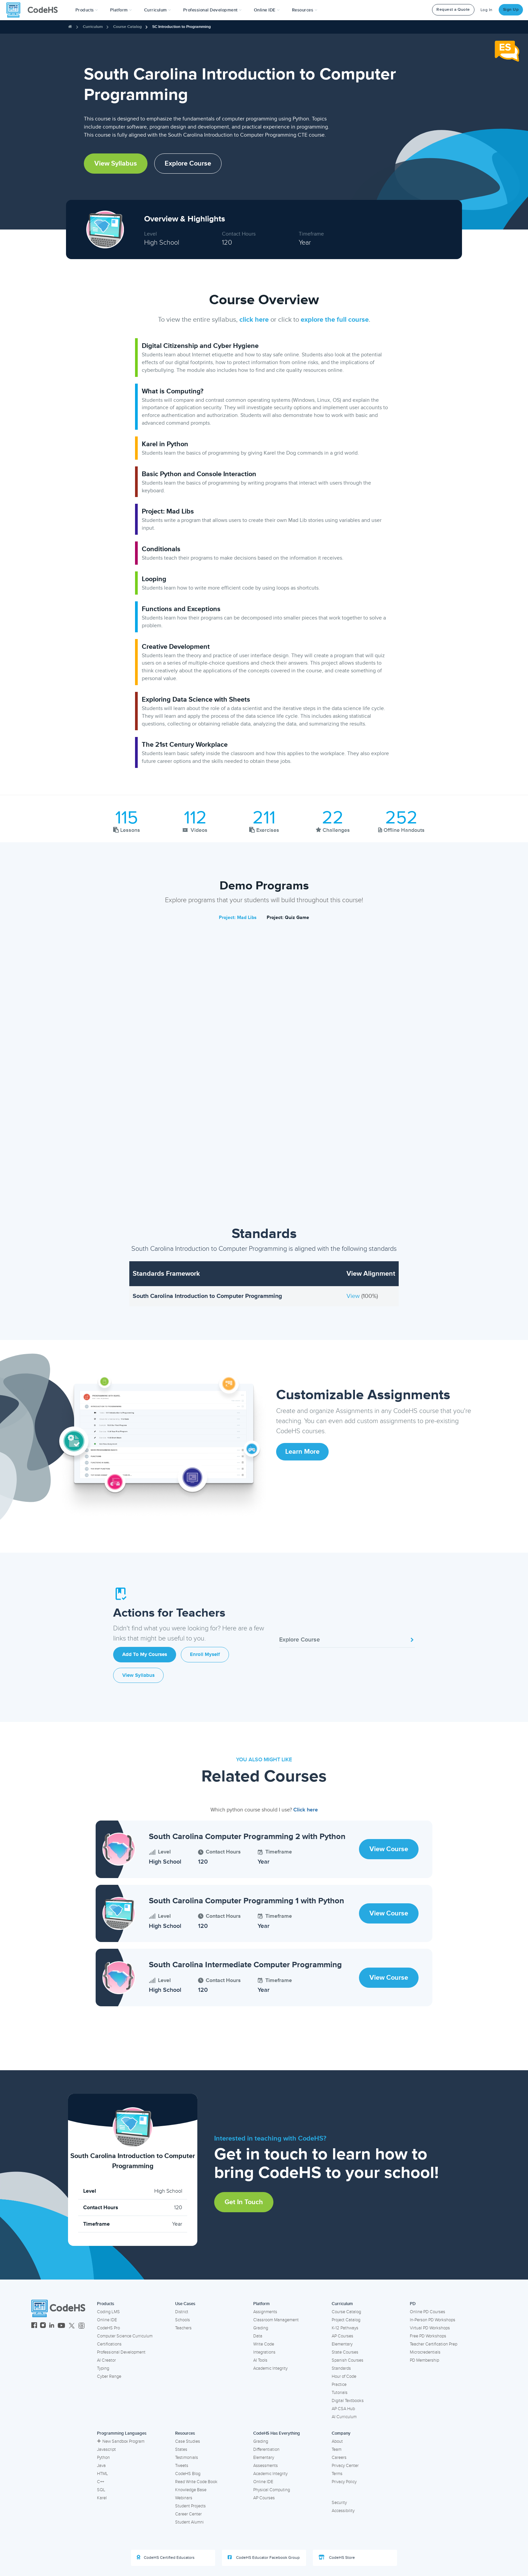  Describe the element at coordinates (264, 2557) in the screenshot. I see `CodeHS Educator Facebook Group` at that location.